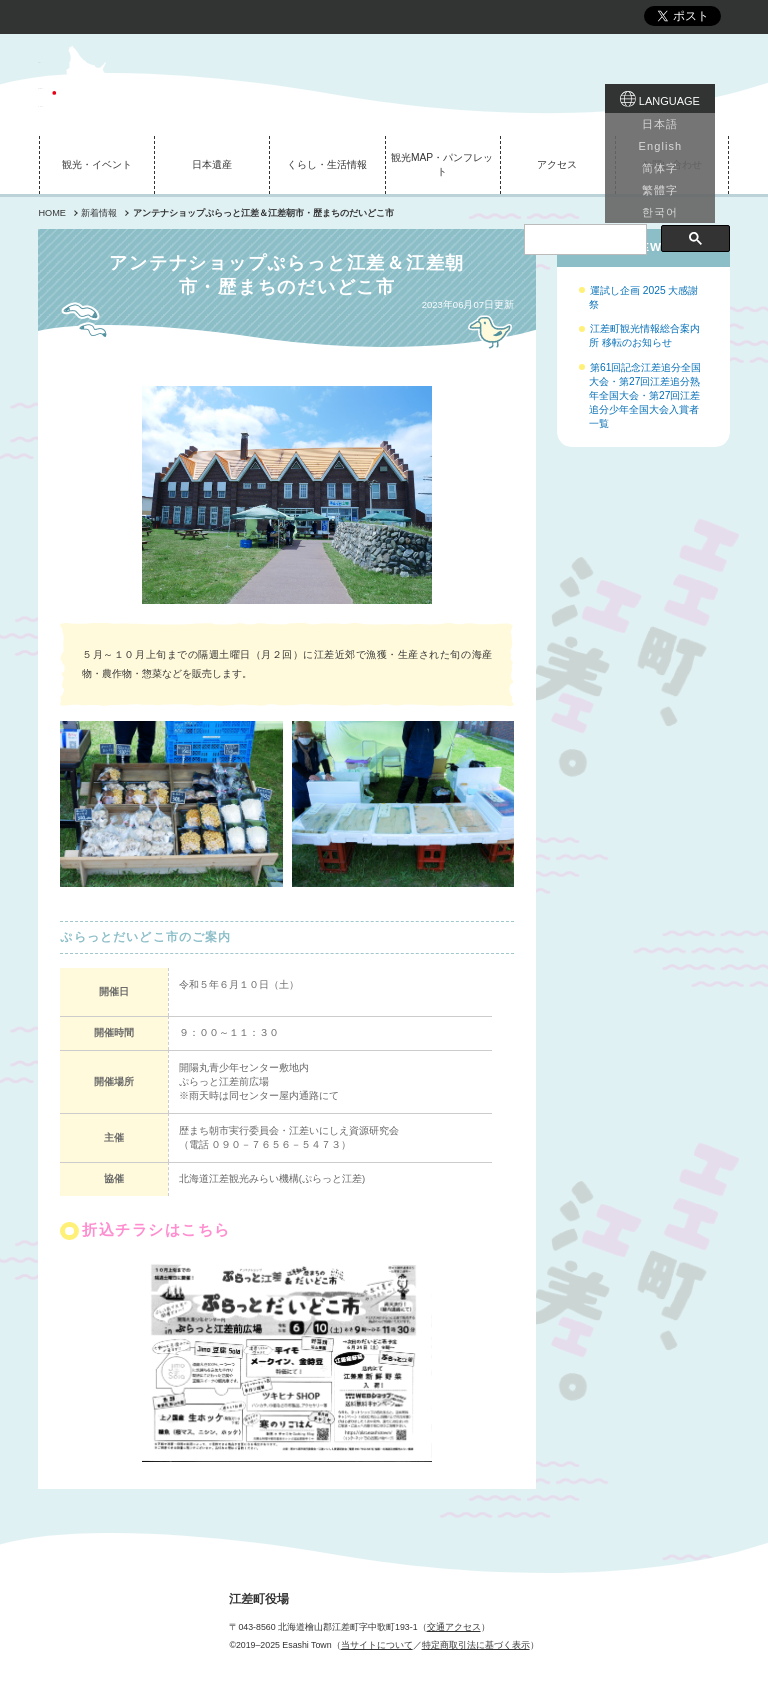  Describe the element at coordinates (97, 164) in the screenshot. I see `観光・イベント` at that location.